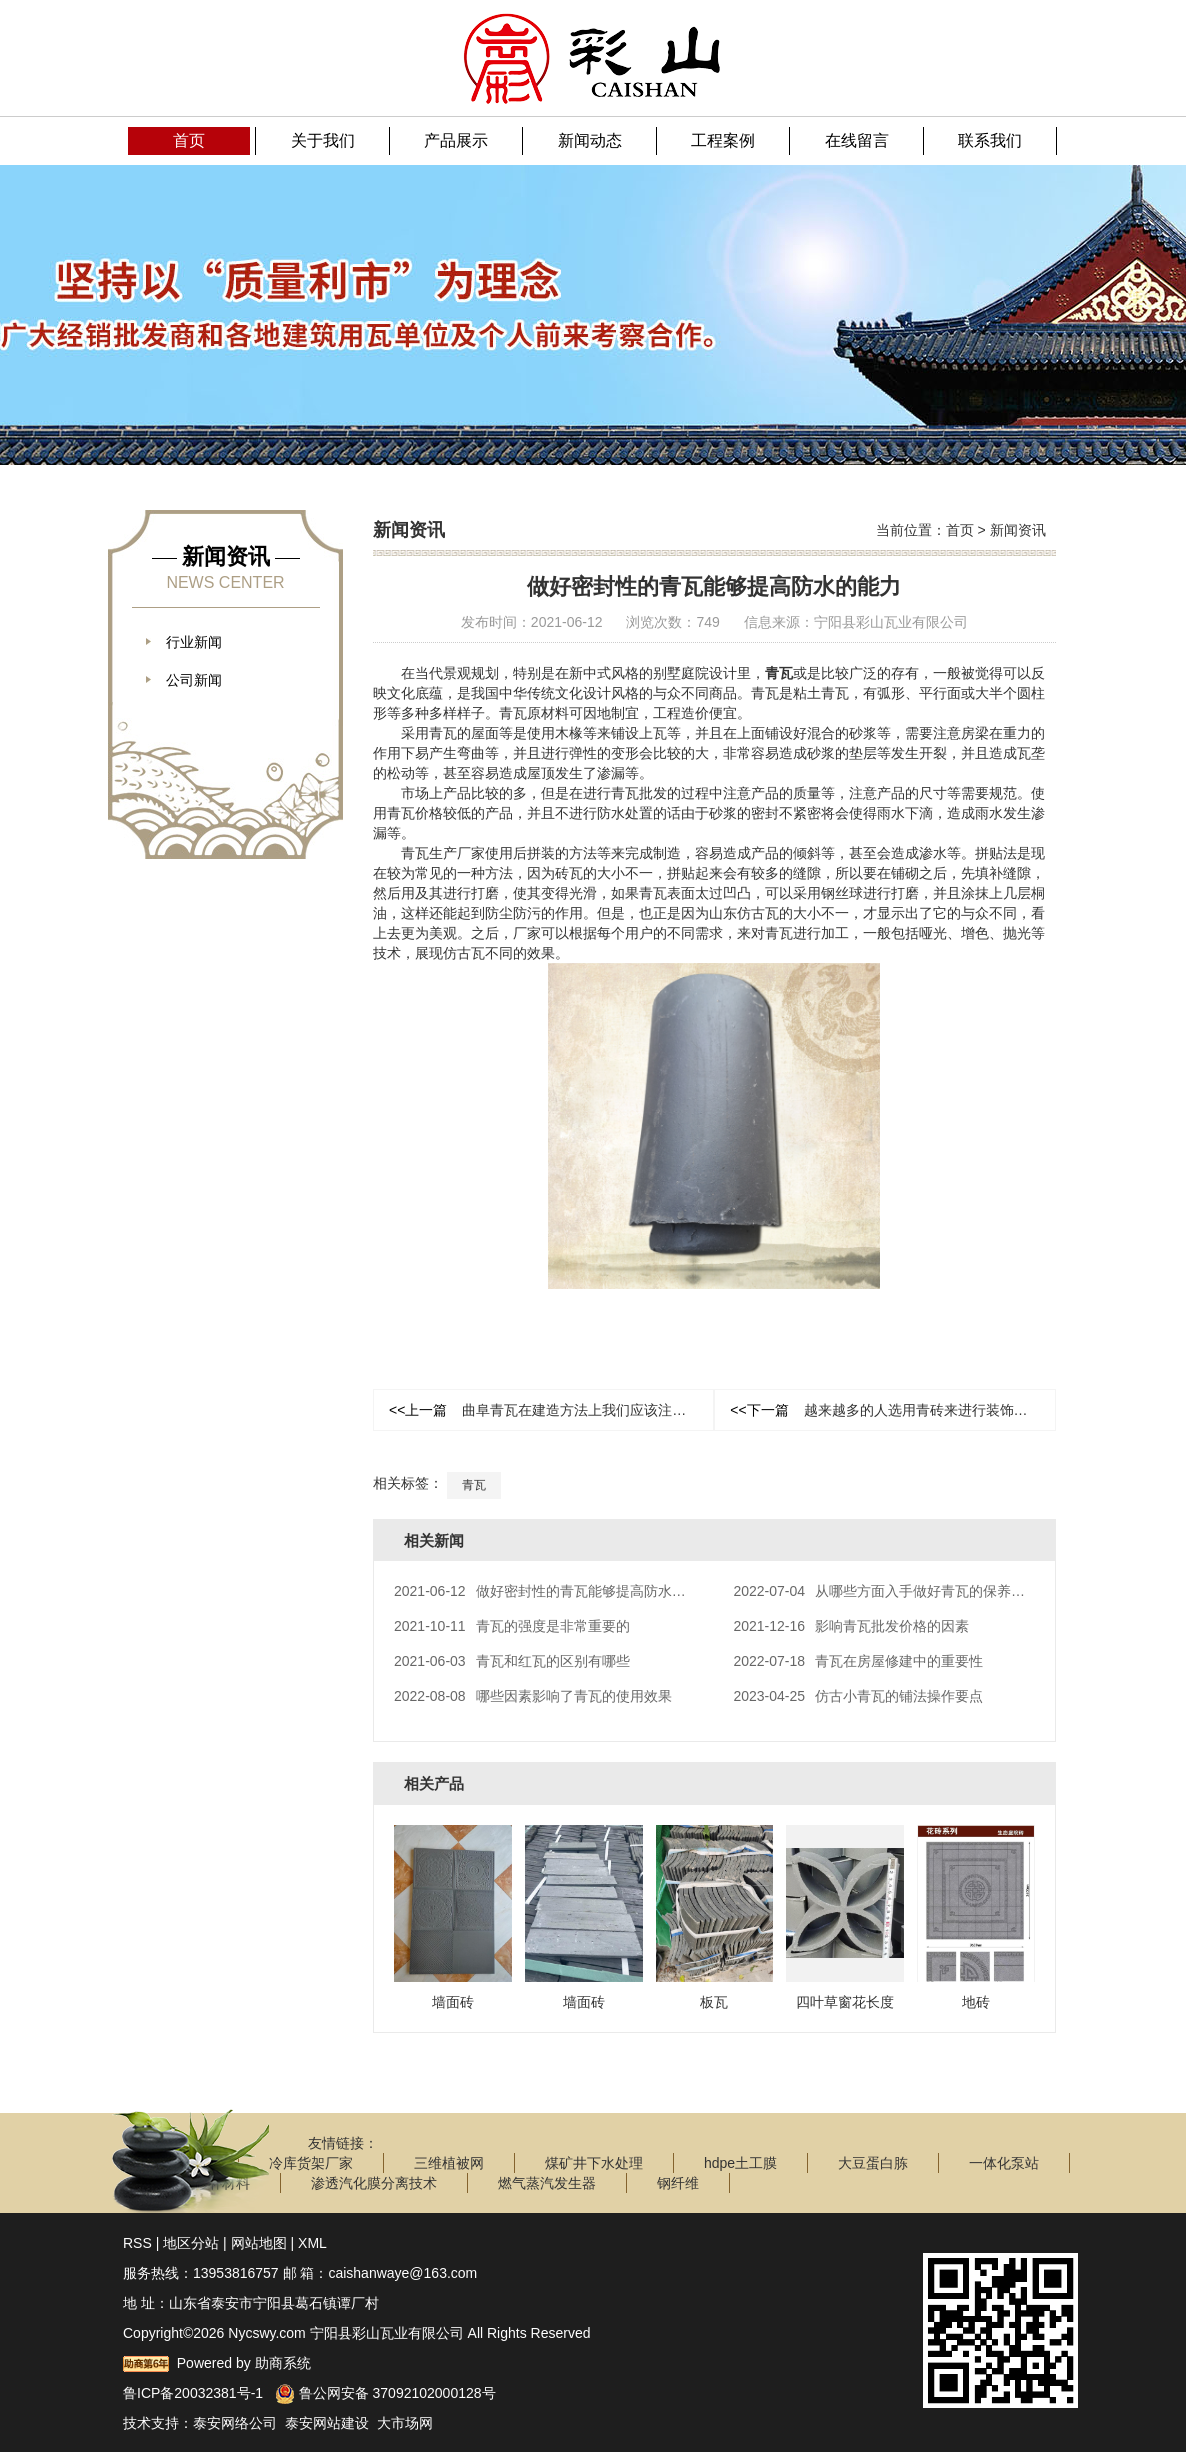  I want to click on 青瓦在房屋修建中的重要性, so click(858, 1661).